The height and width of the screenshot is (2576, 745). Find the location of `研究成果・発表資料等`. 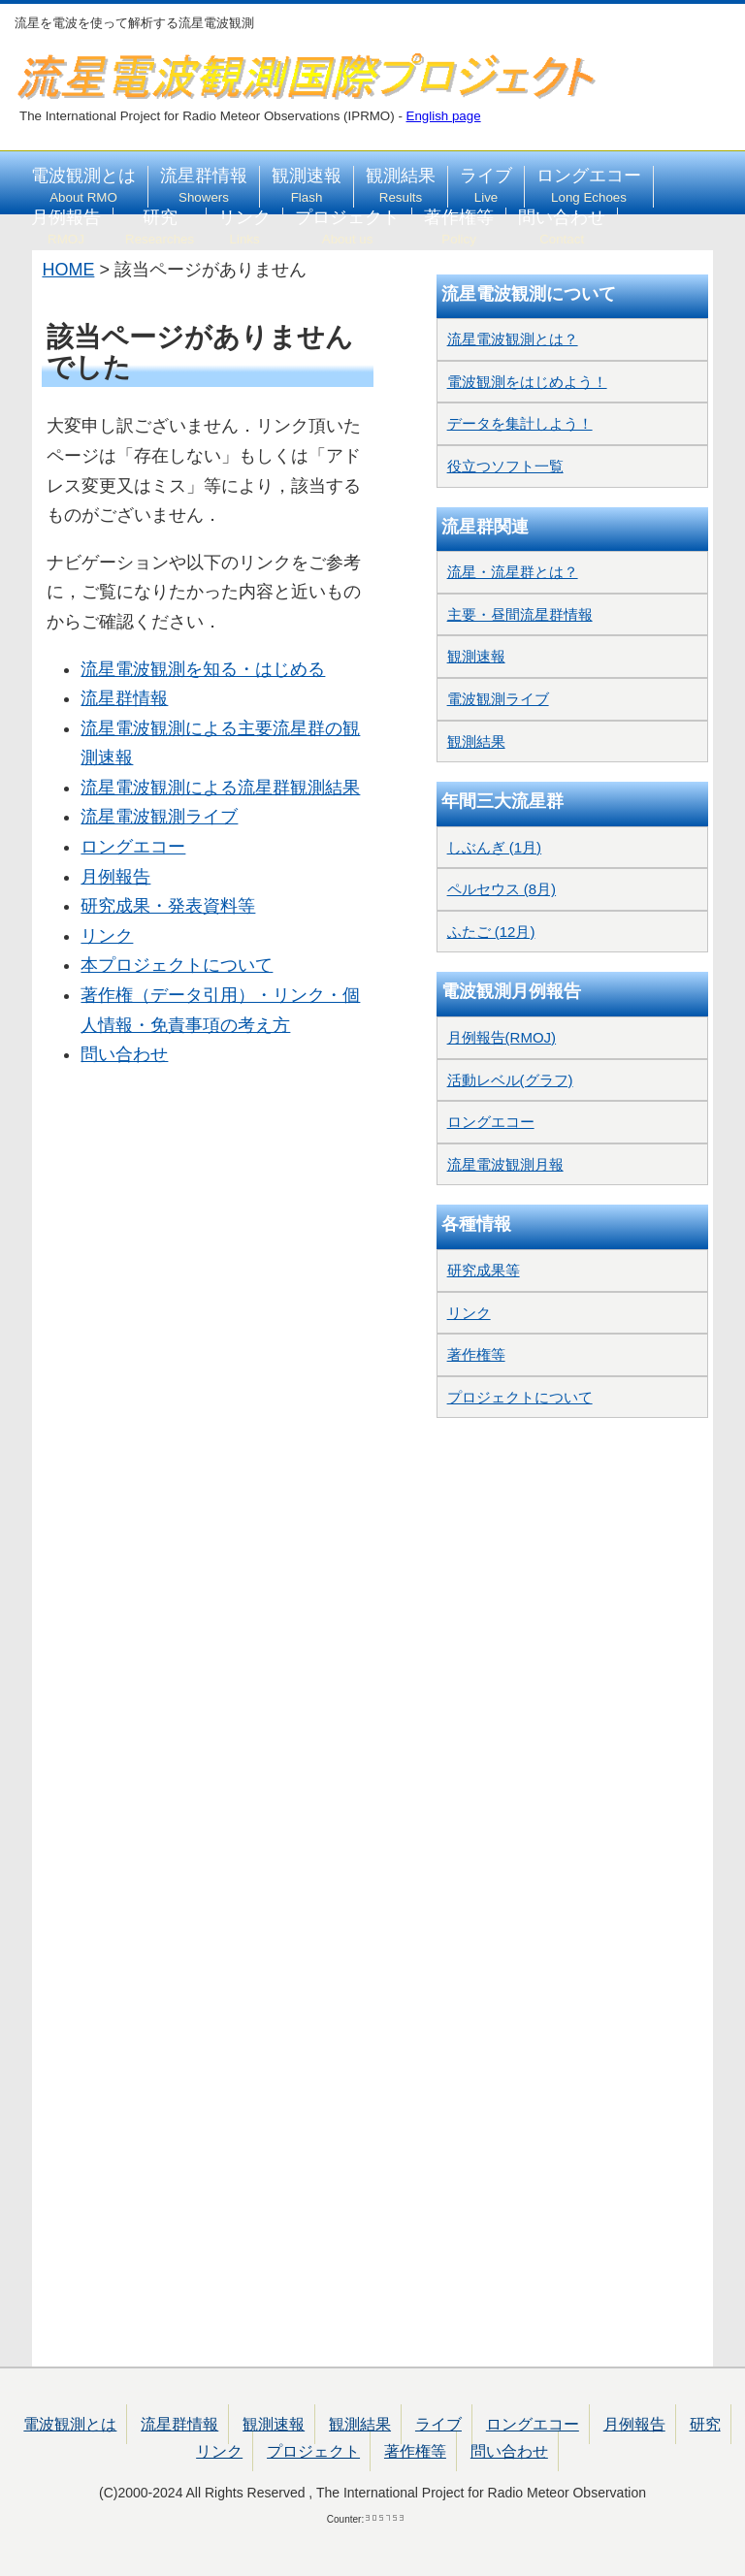

研究成果・発表資料等 is located at coordinates (168, 906).